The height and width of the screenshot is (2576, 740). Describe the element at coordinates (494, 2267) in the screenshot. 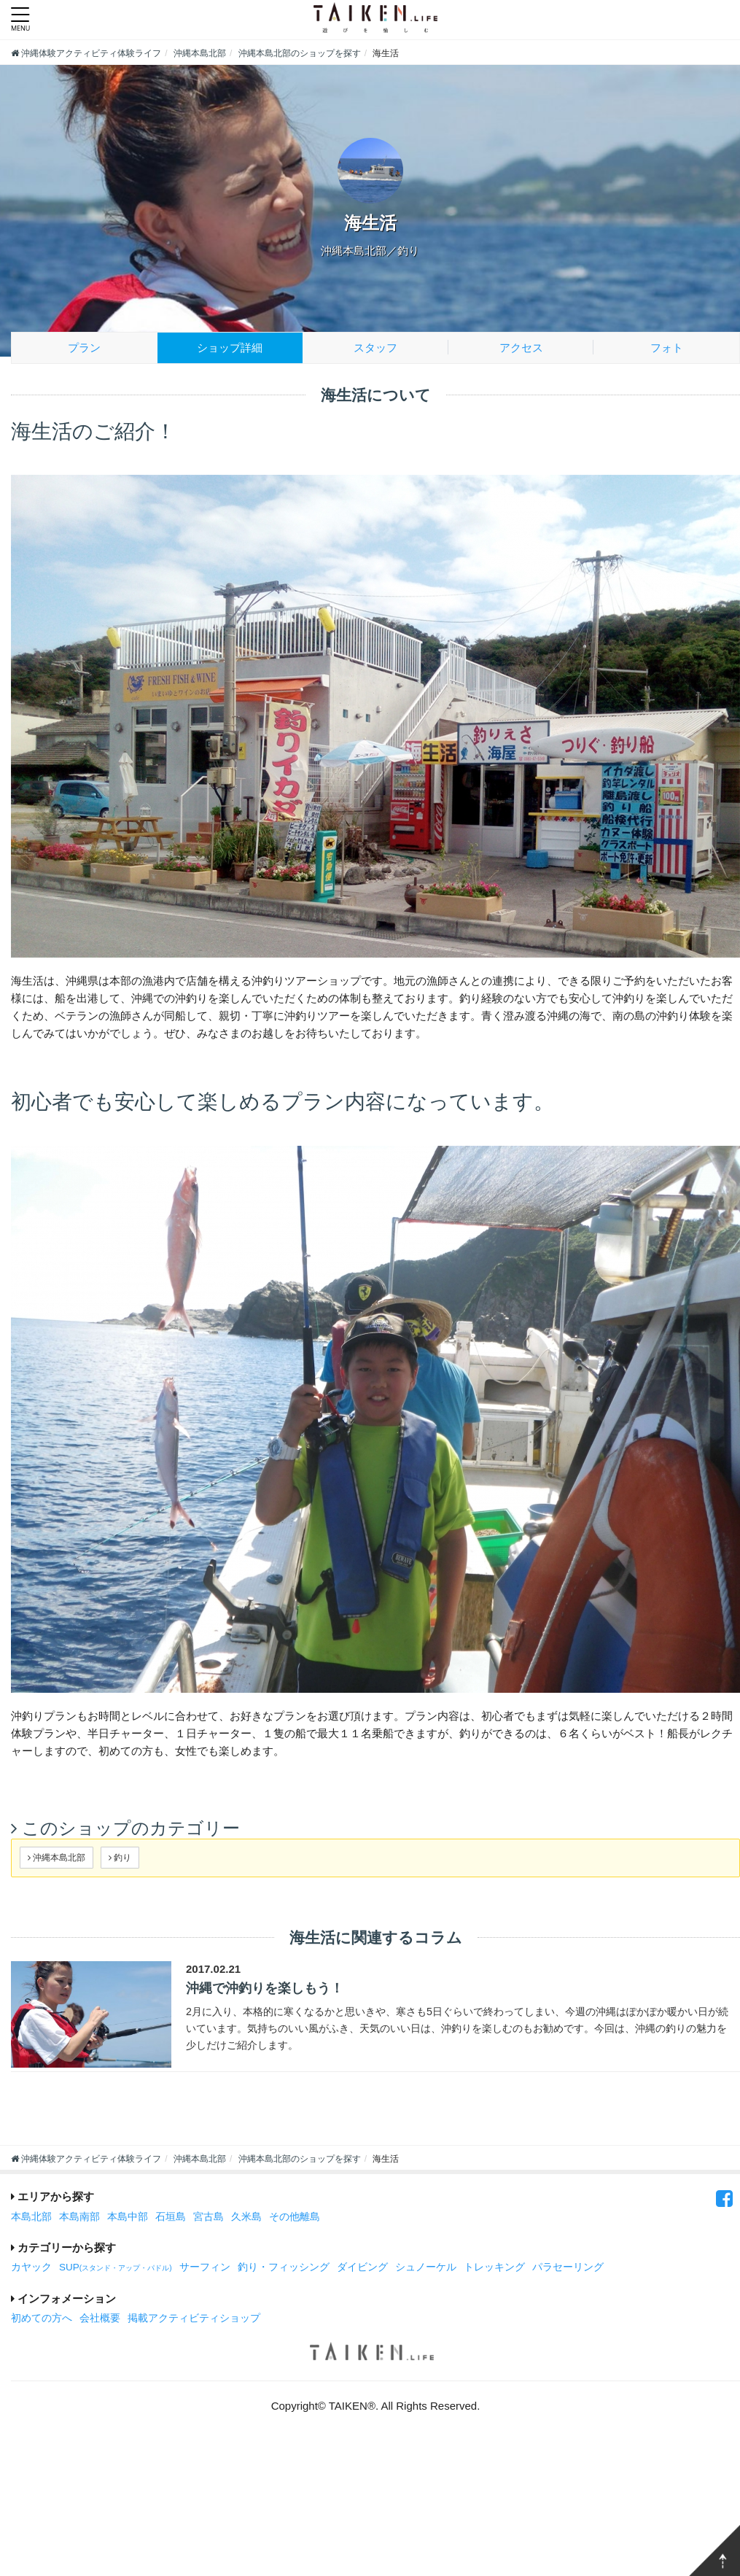

I see `トレッキング` at that location.